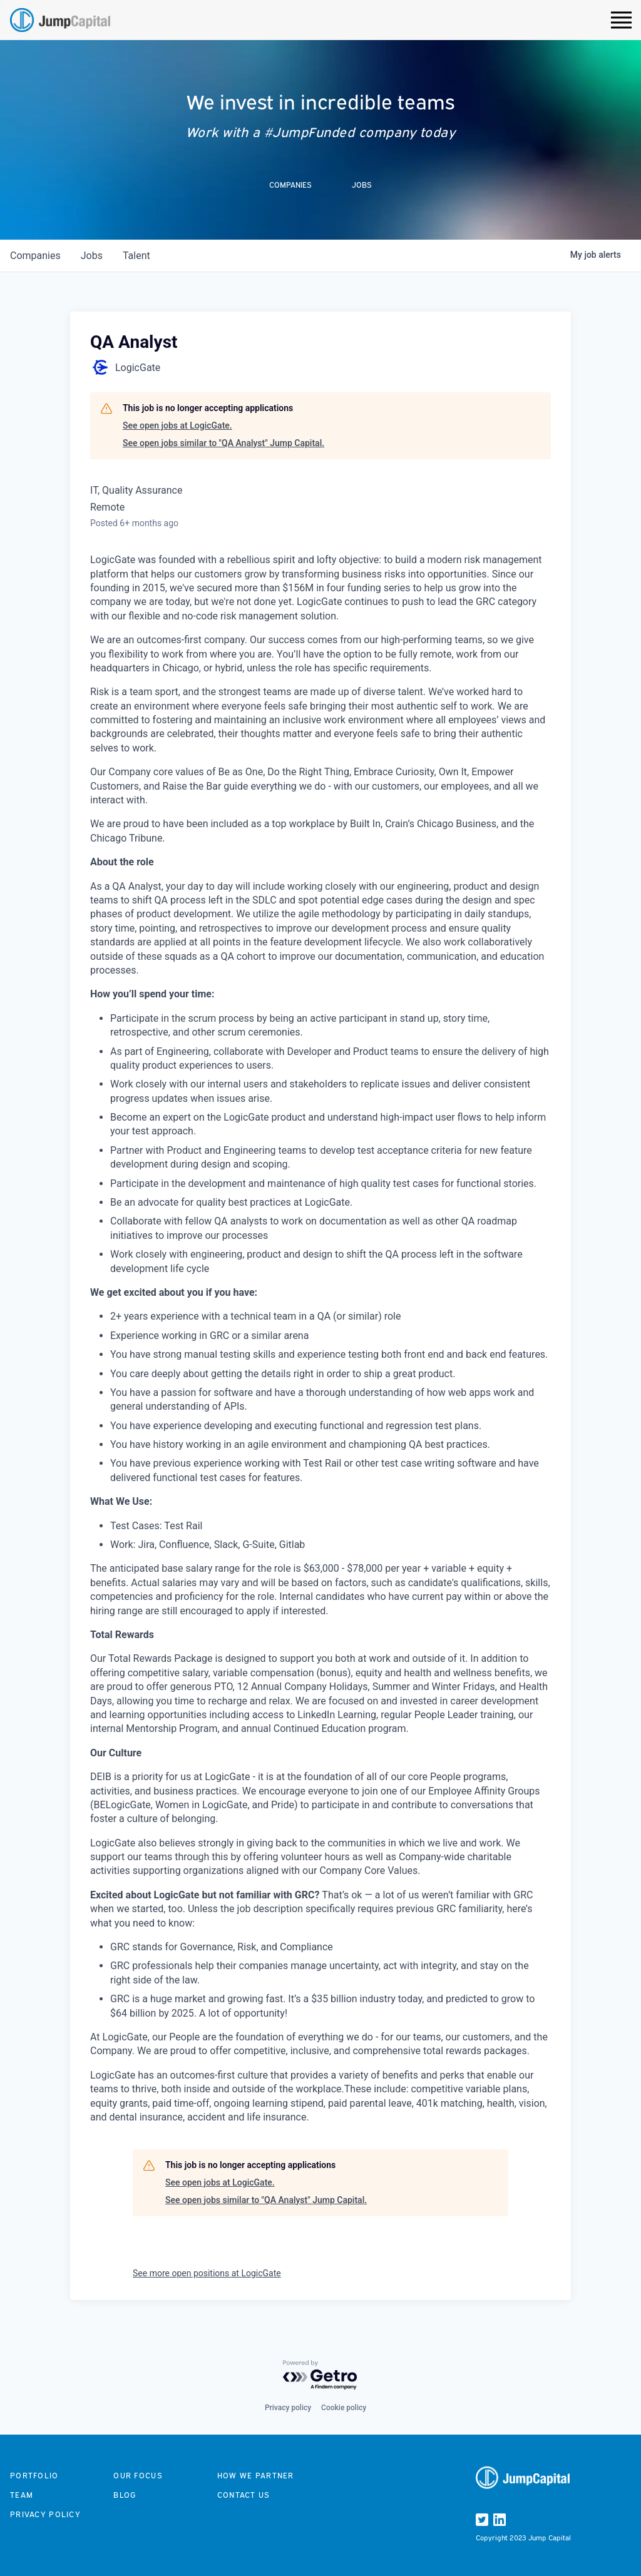 This screenshot has height=2576, width=641. I want to click on Blog, so click(124, 2495).